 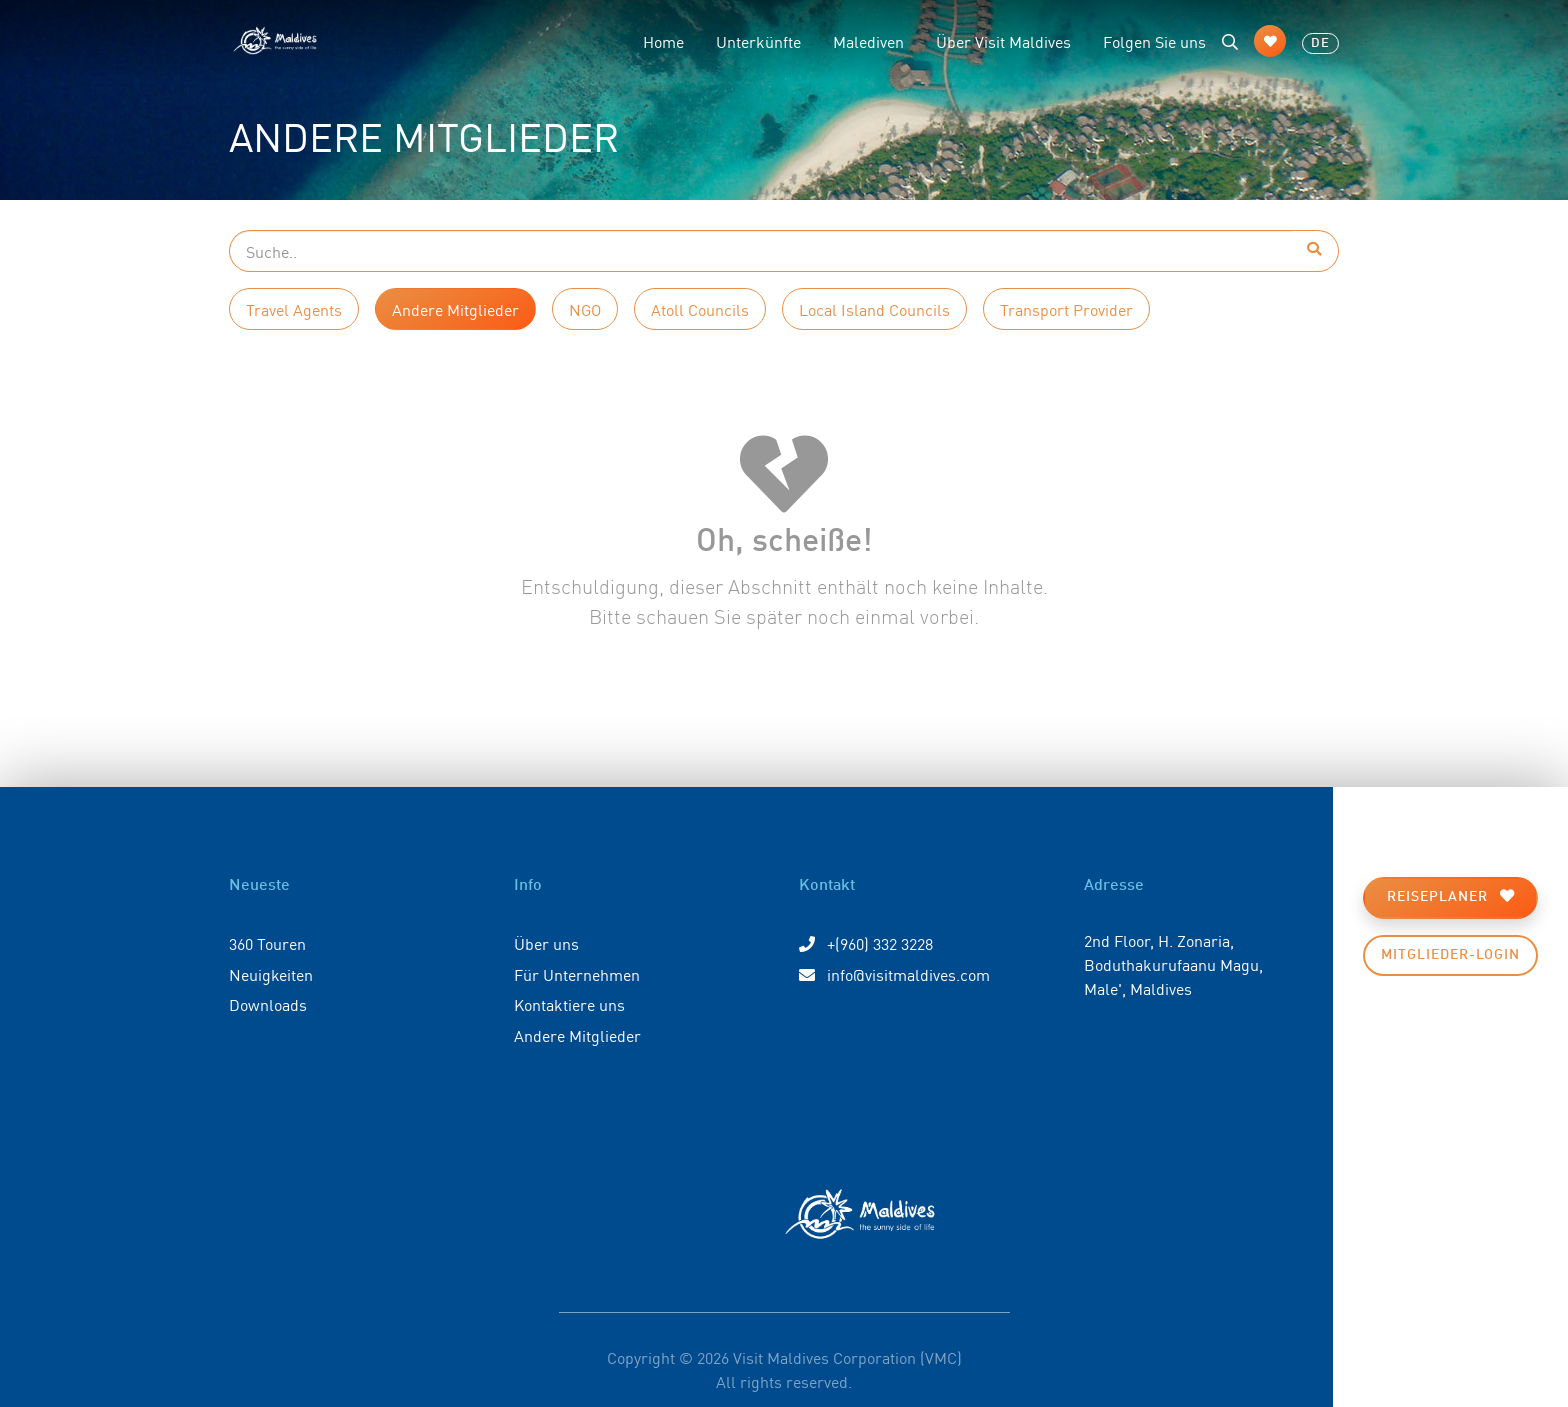 What do you see at coordinates (1066, 309) in the screenshot?
I see `Transport Provider` at bounding box center [1066, 309].